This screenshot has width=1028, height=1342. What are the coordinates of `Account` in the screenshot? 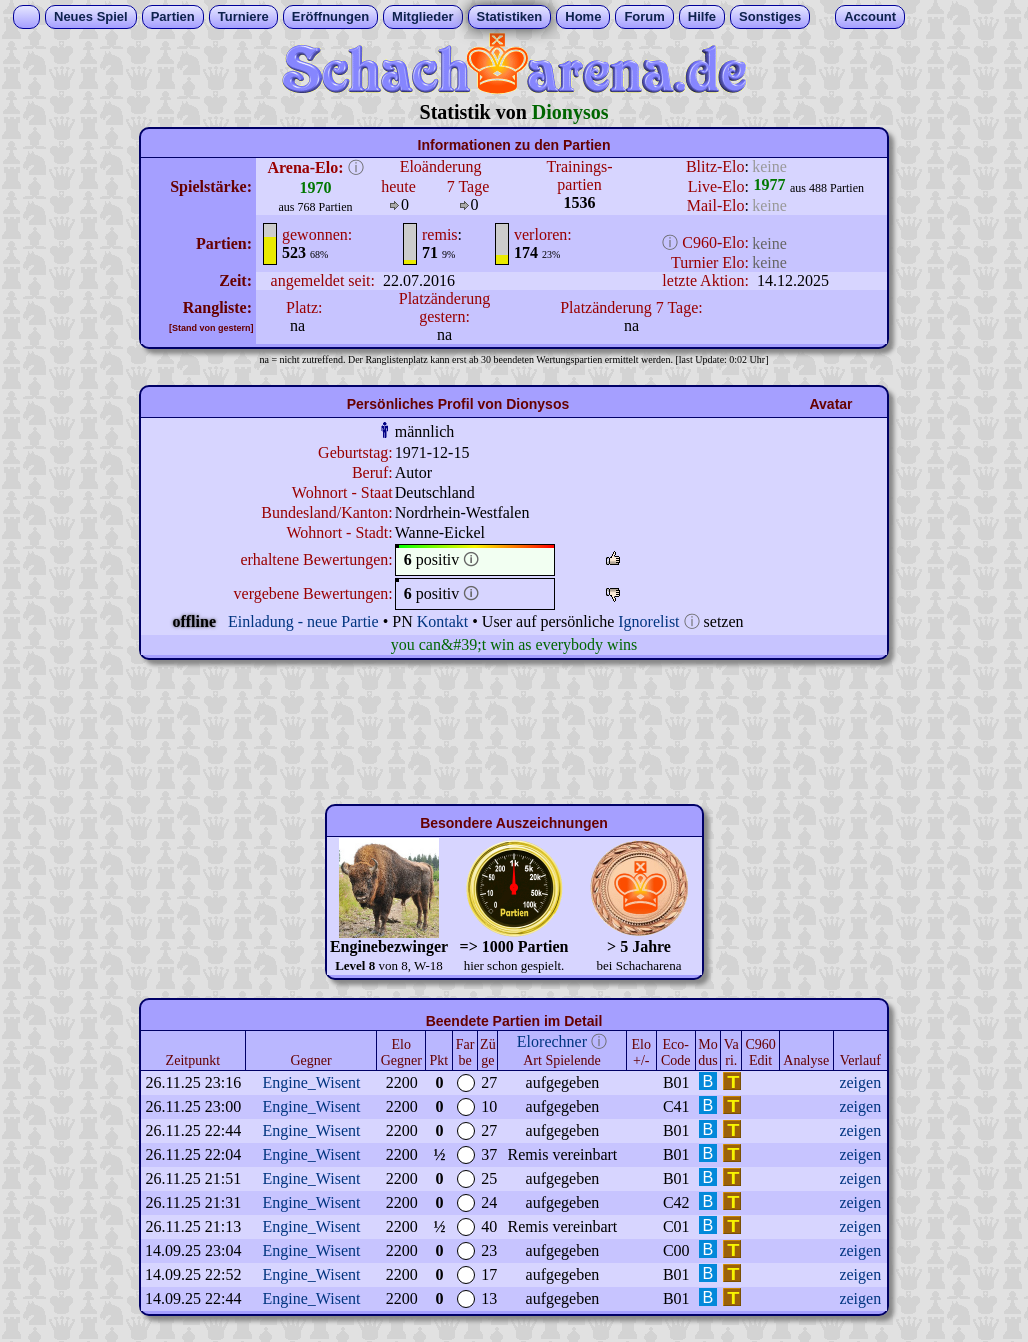 It's located at (870, 16).